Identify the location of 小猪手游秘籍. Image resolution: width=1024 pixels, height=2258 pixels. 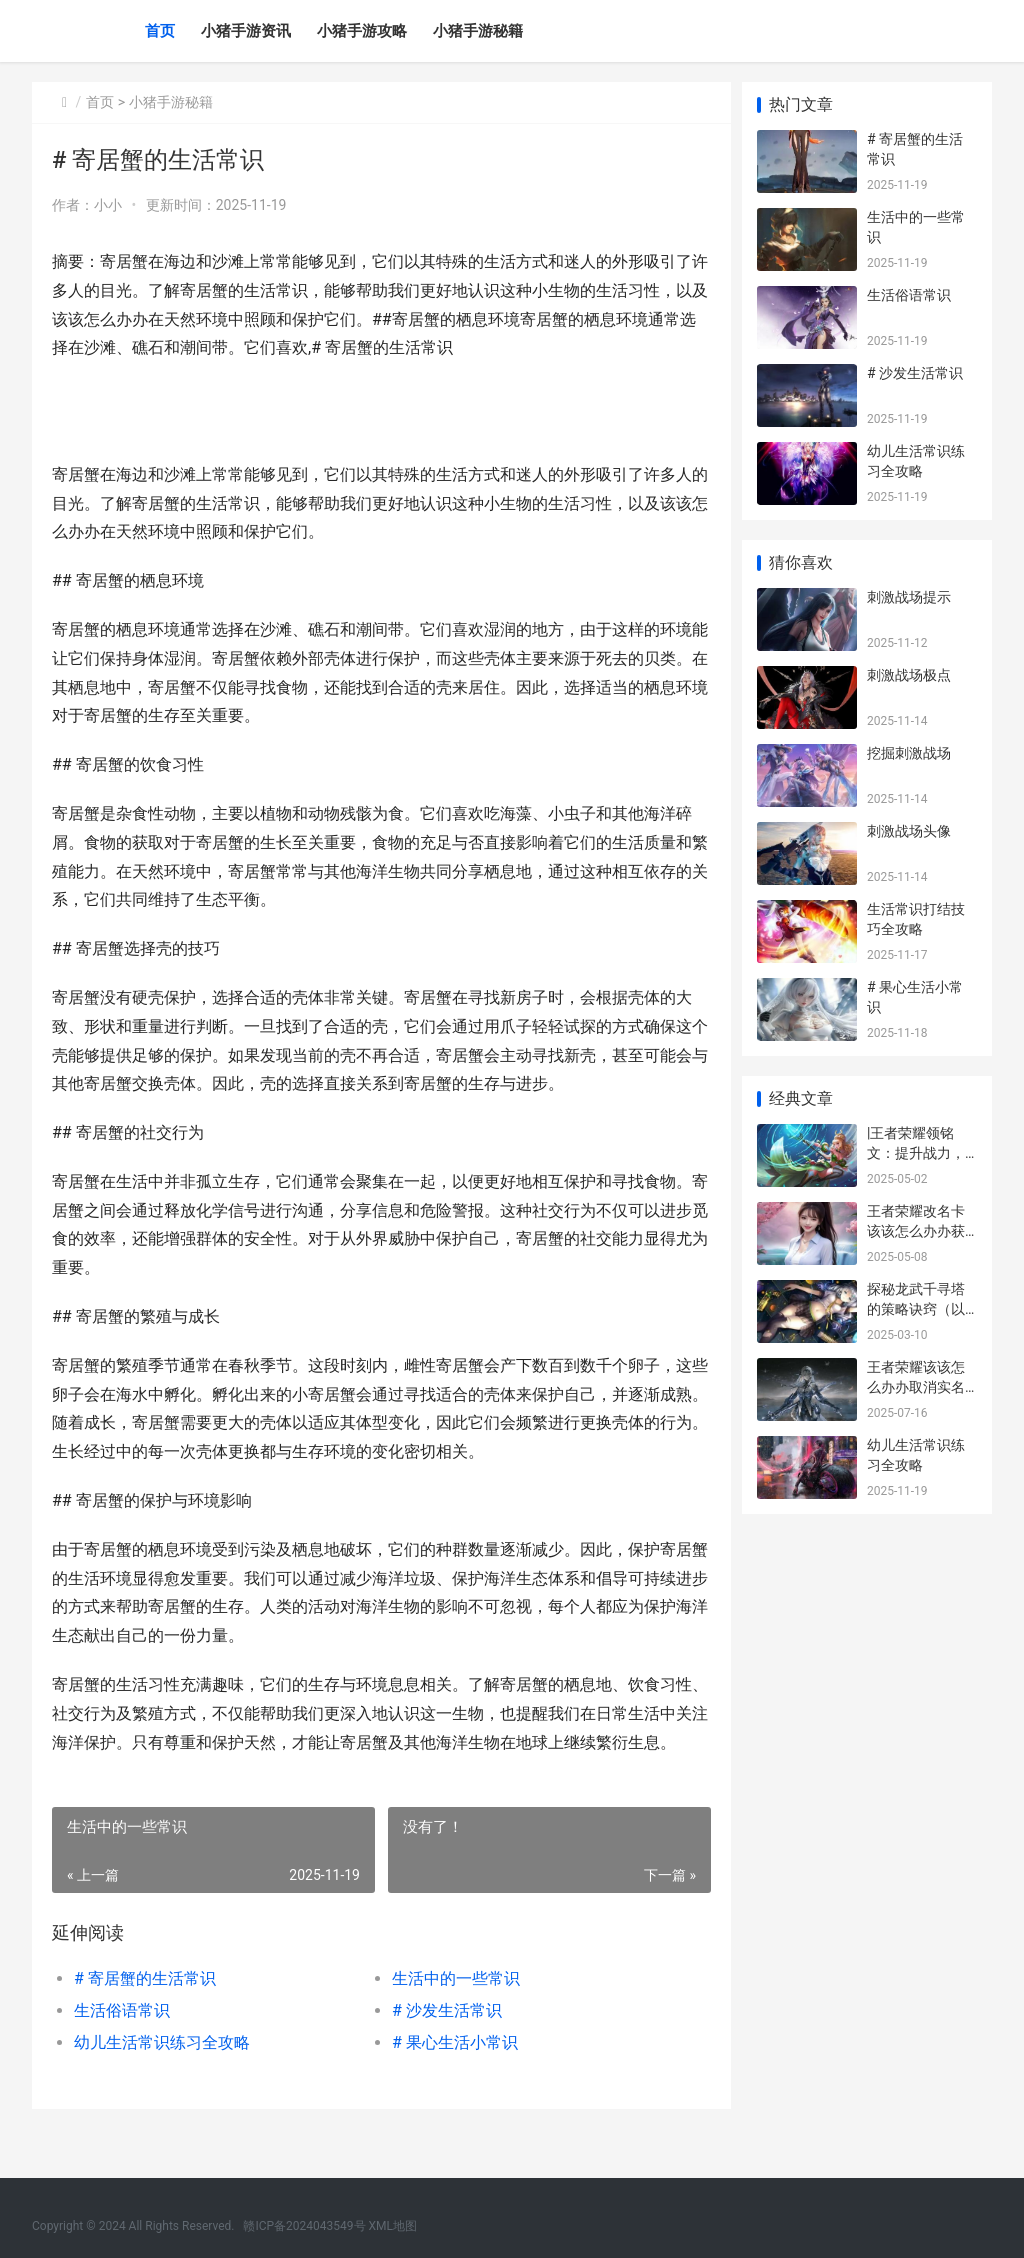
(478, 31).